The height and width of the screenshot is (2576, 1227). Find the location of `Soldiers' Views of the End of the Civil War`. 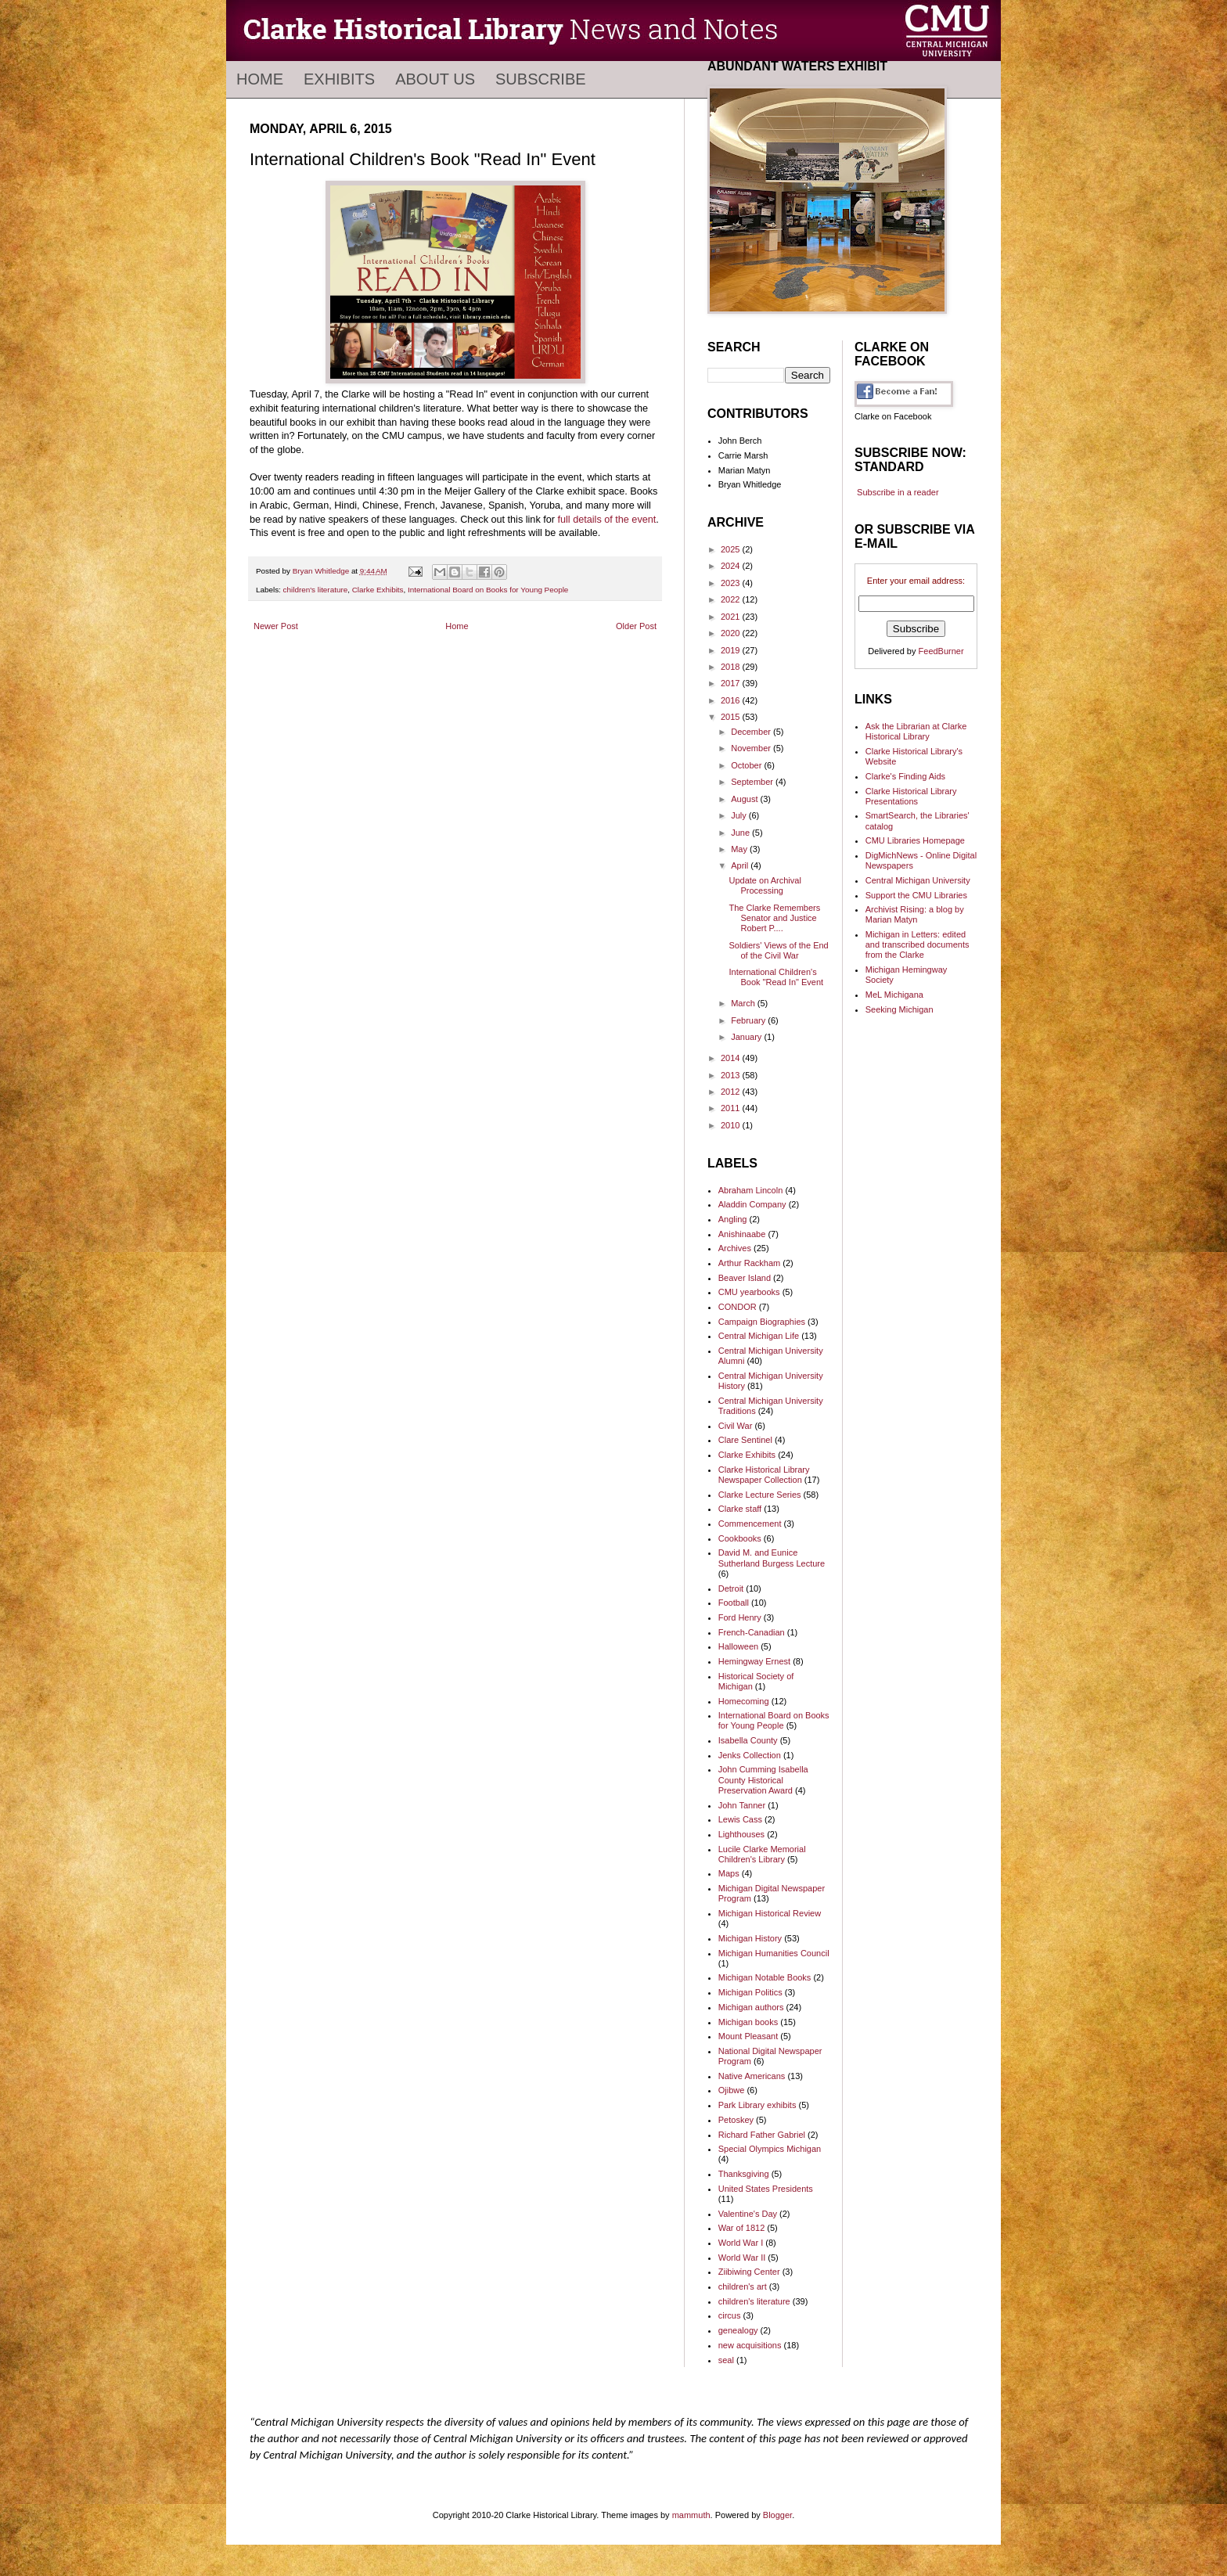

Soldiers' Views of the End of the Civil War is located at coordinates (778, 950).